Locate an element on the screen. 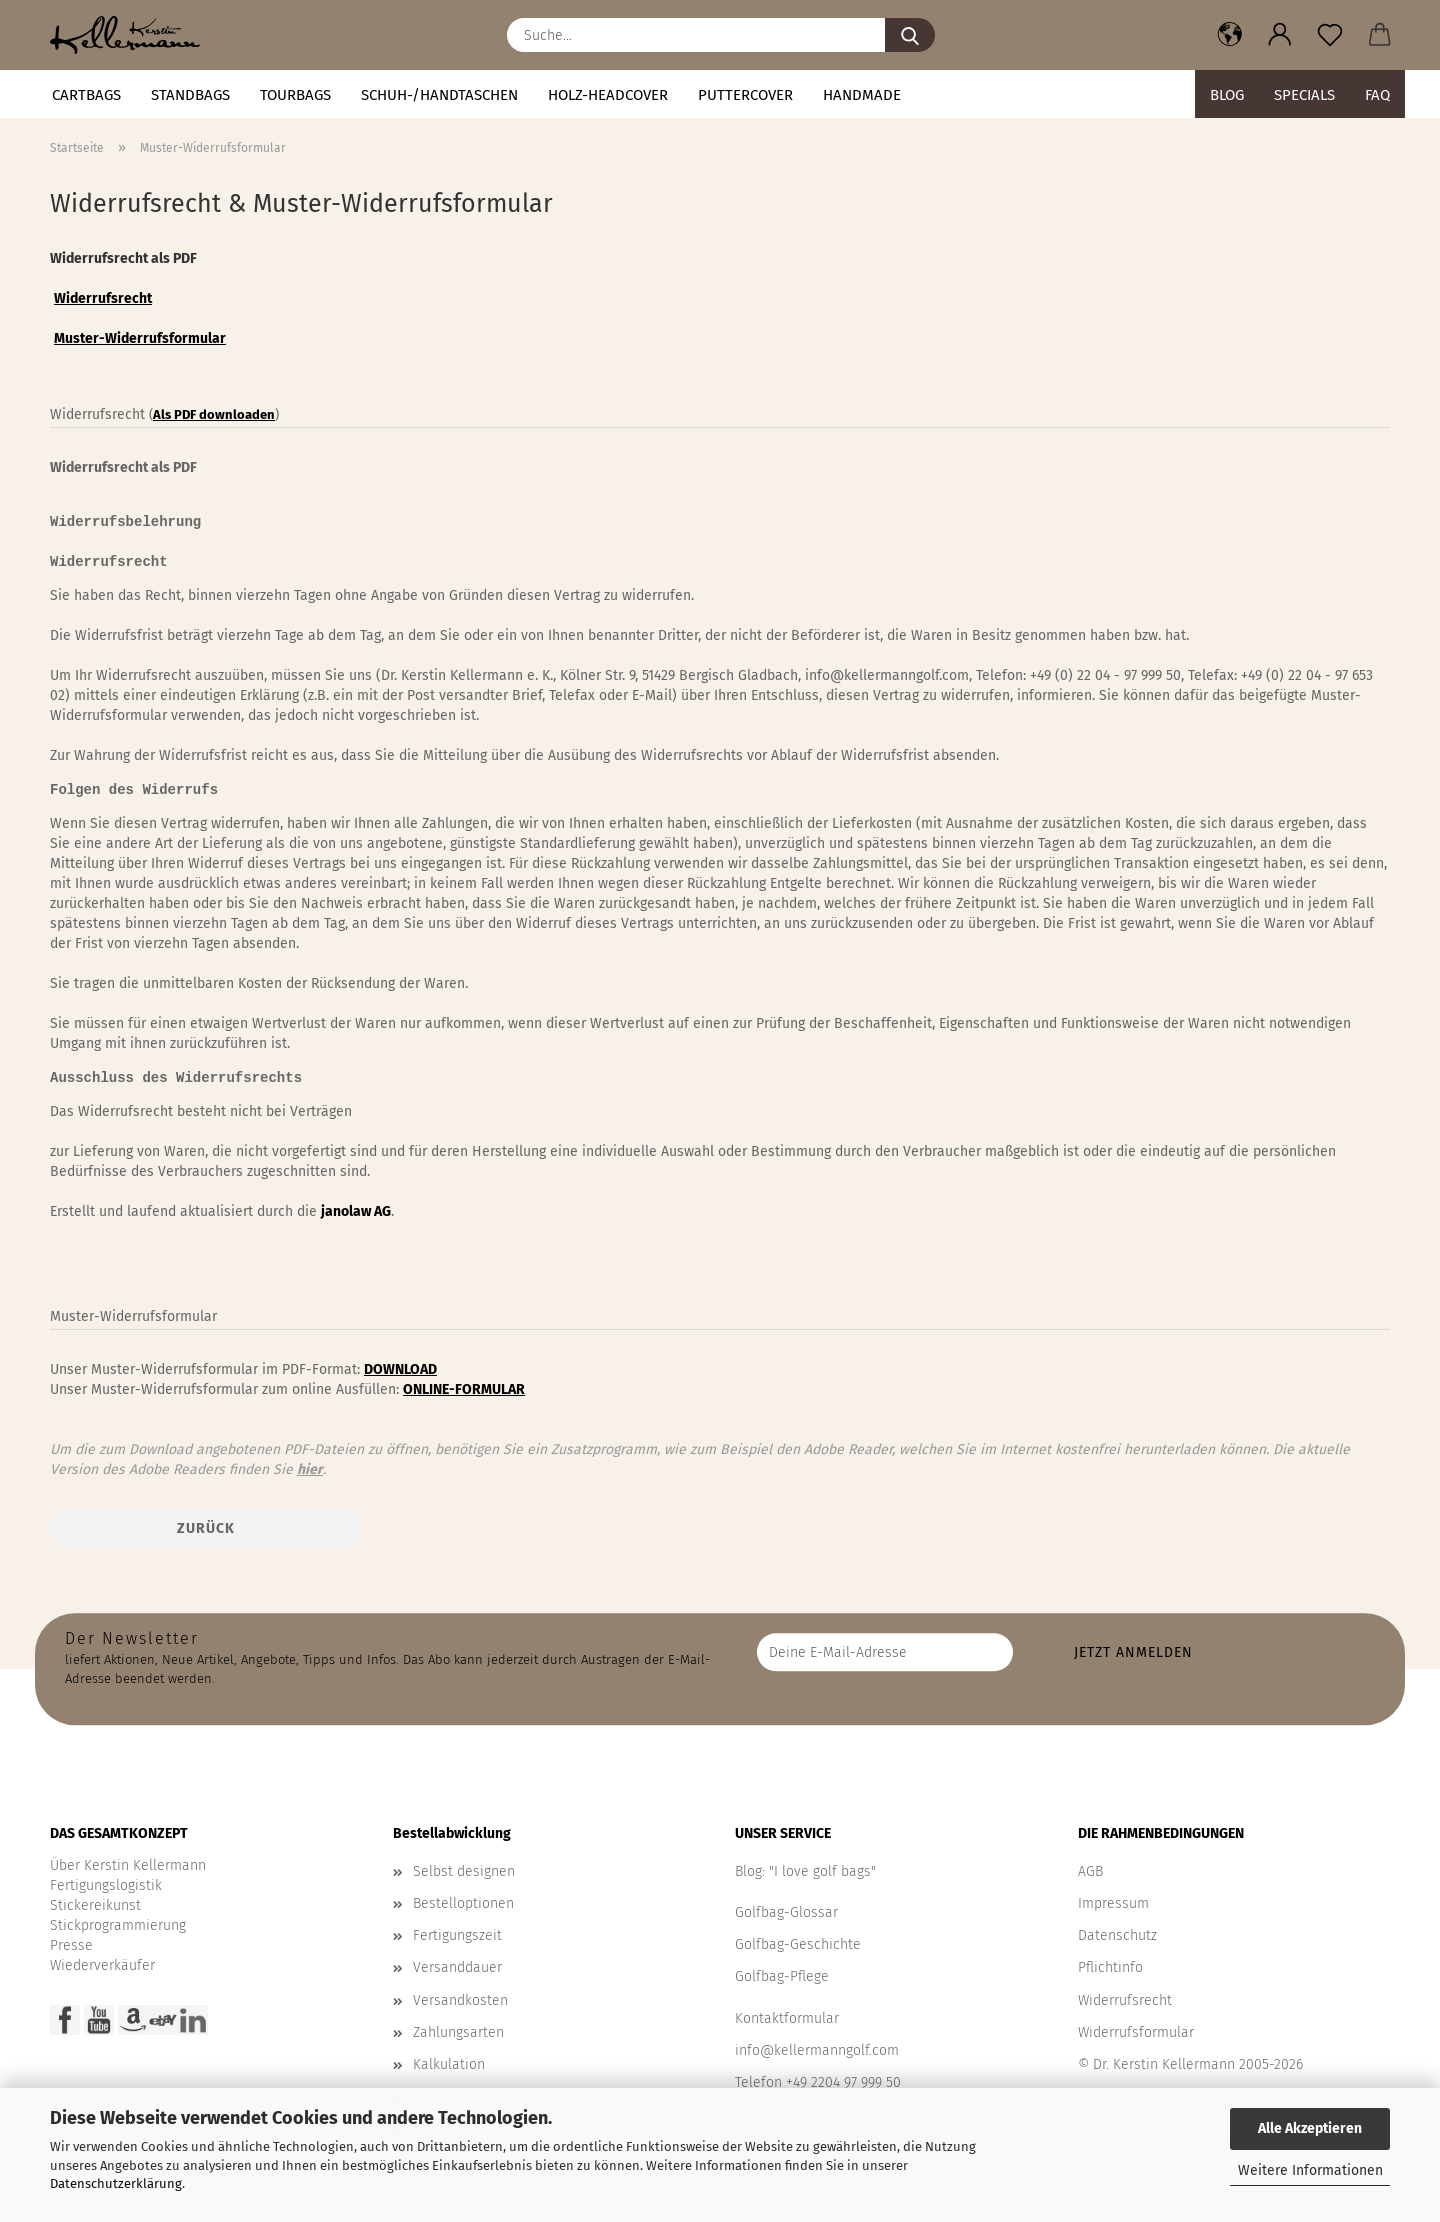 The height and width of the screenshot is (2222, 1440). Datenschutz is located at coordinates (1117, 1935).